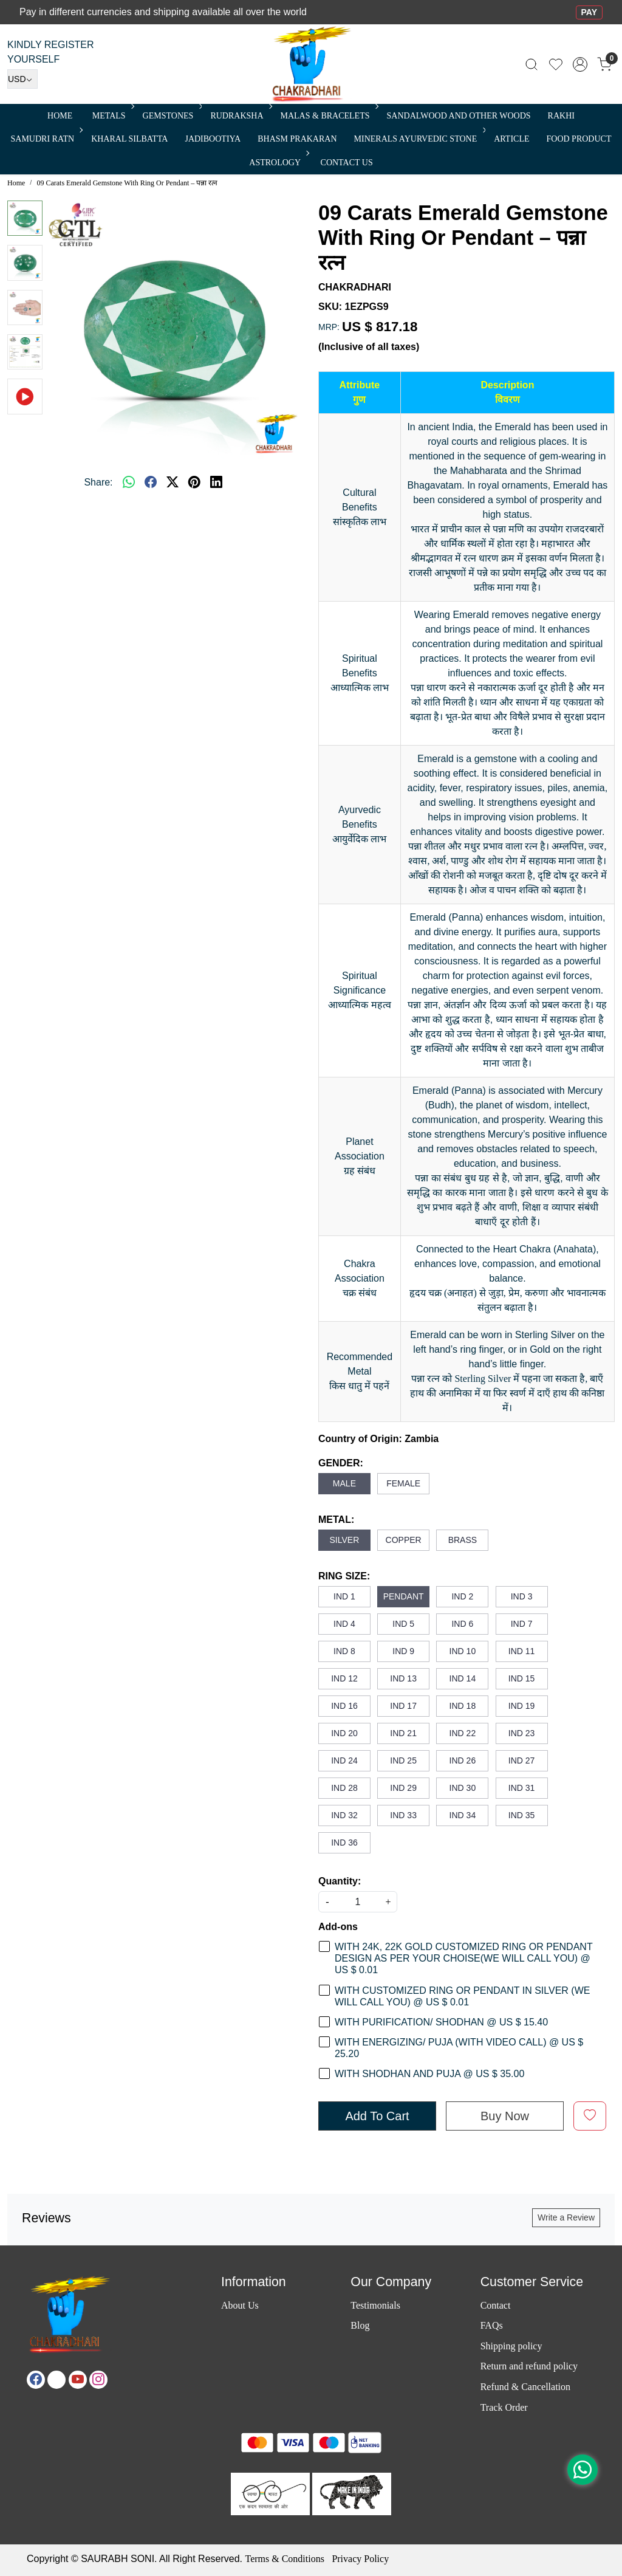 This screenshot has width=622, height=2576. I want to click on MALAS & BRACELETS, so click(329, 115).